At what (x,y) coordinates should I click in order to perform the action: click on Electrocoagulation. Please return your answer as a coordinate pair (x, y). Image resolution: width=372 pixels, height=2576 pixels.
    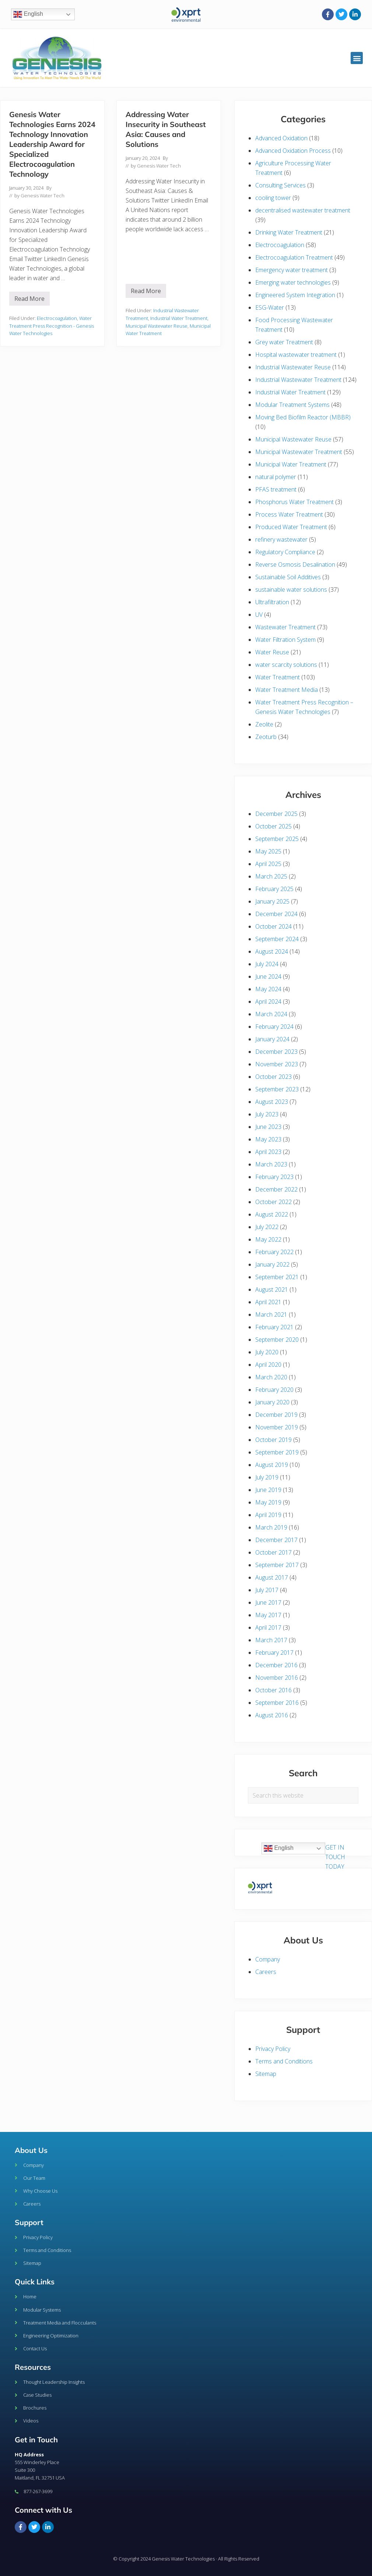
    Looking at the image, I should click on (57, 318).